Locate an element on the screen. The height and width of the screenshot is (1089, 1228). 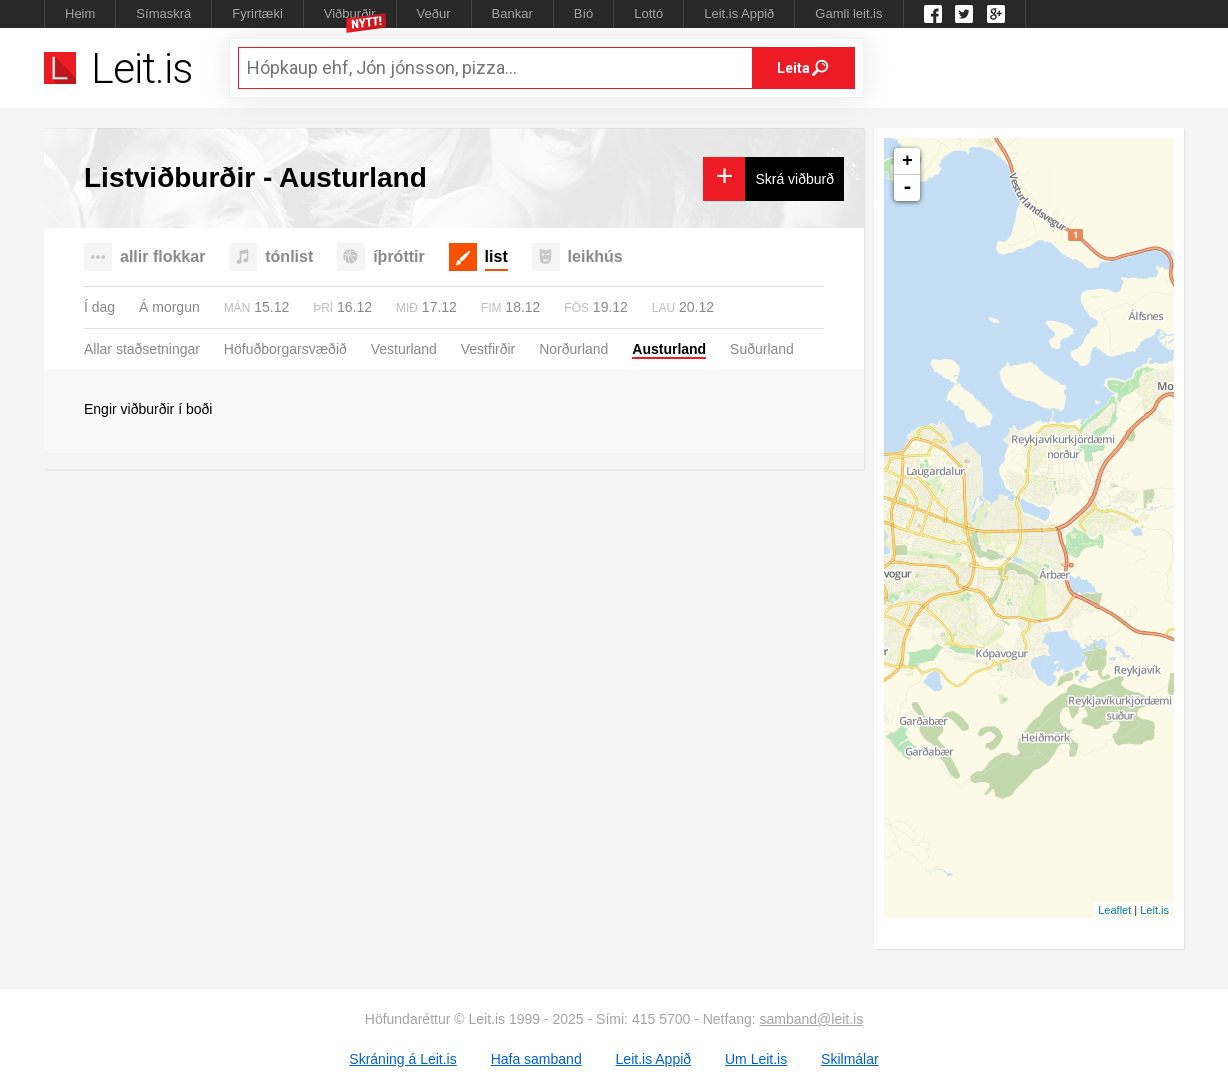
Twitter is located at coordinates (964, 14).